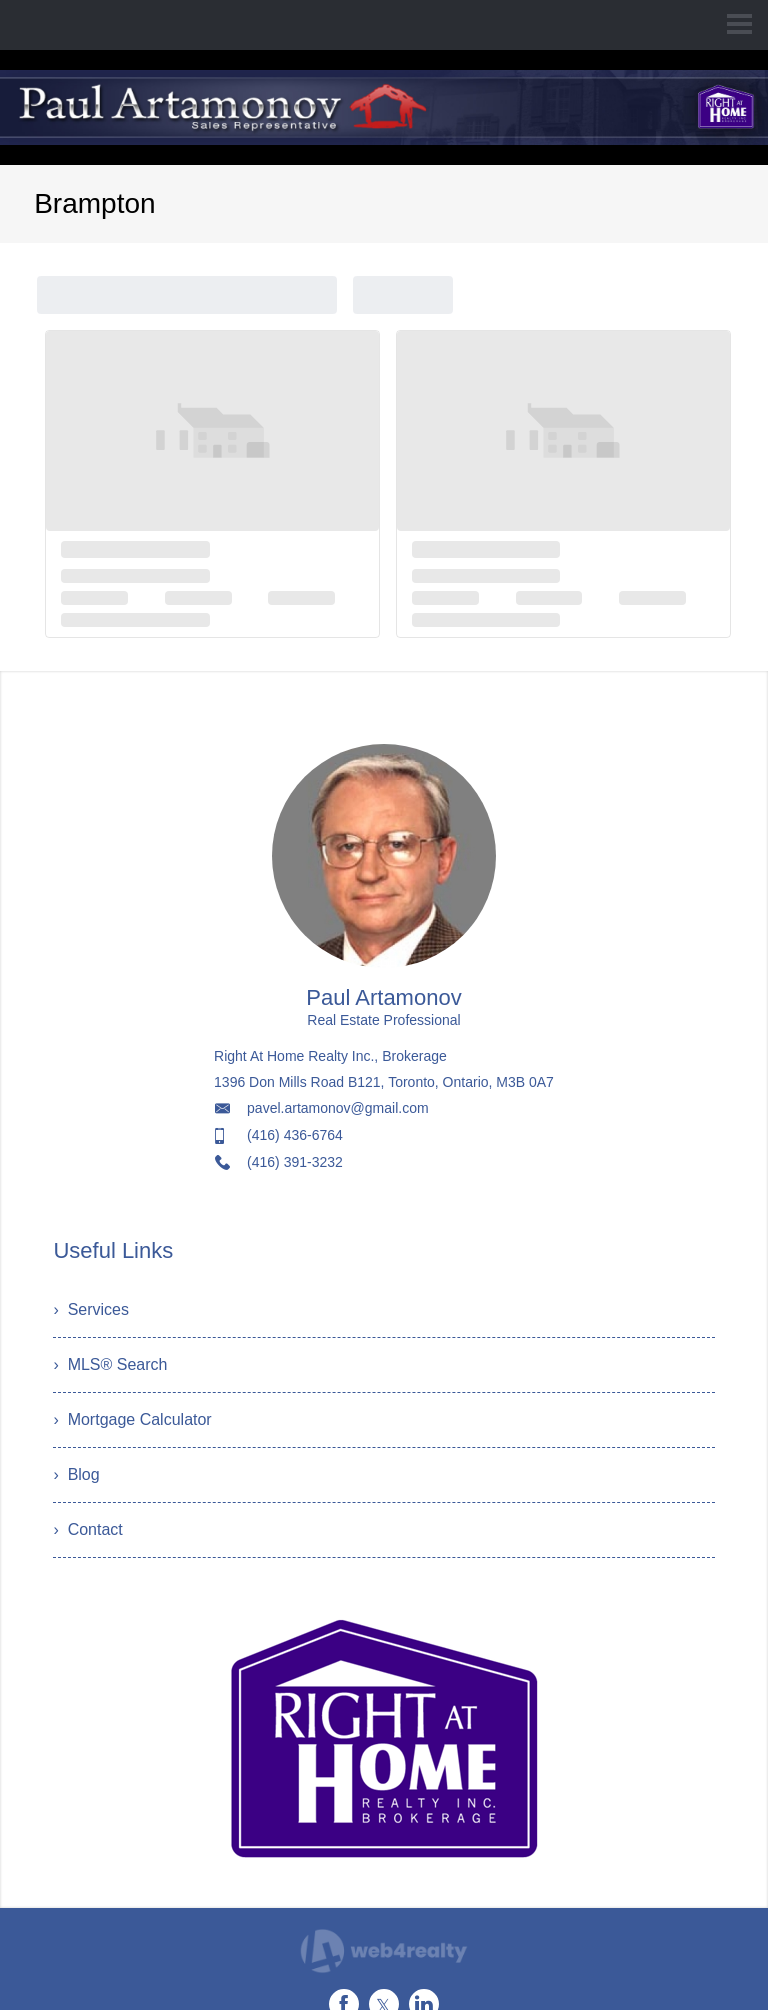 This screenshot has height=2010, width=768. Describe the element at coordinates (76, 1474) in the screenshot. I see `› Blog` at that location.